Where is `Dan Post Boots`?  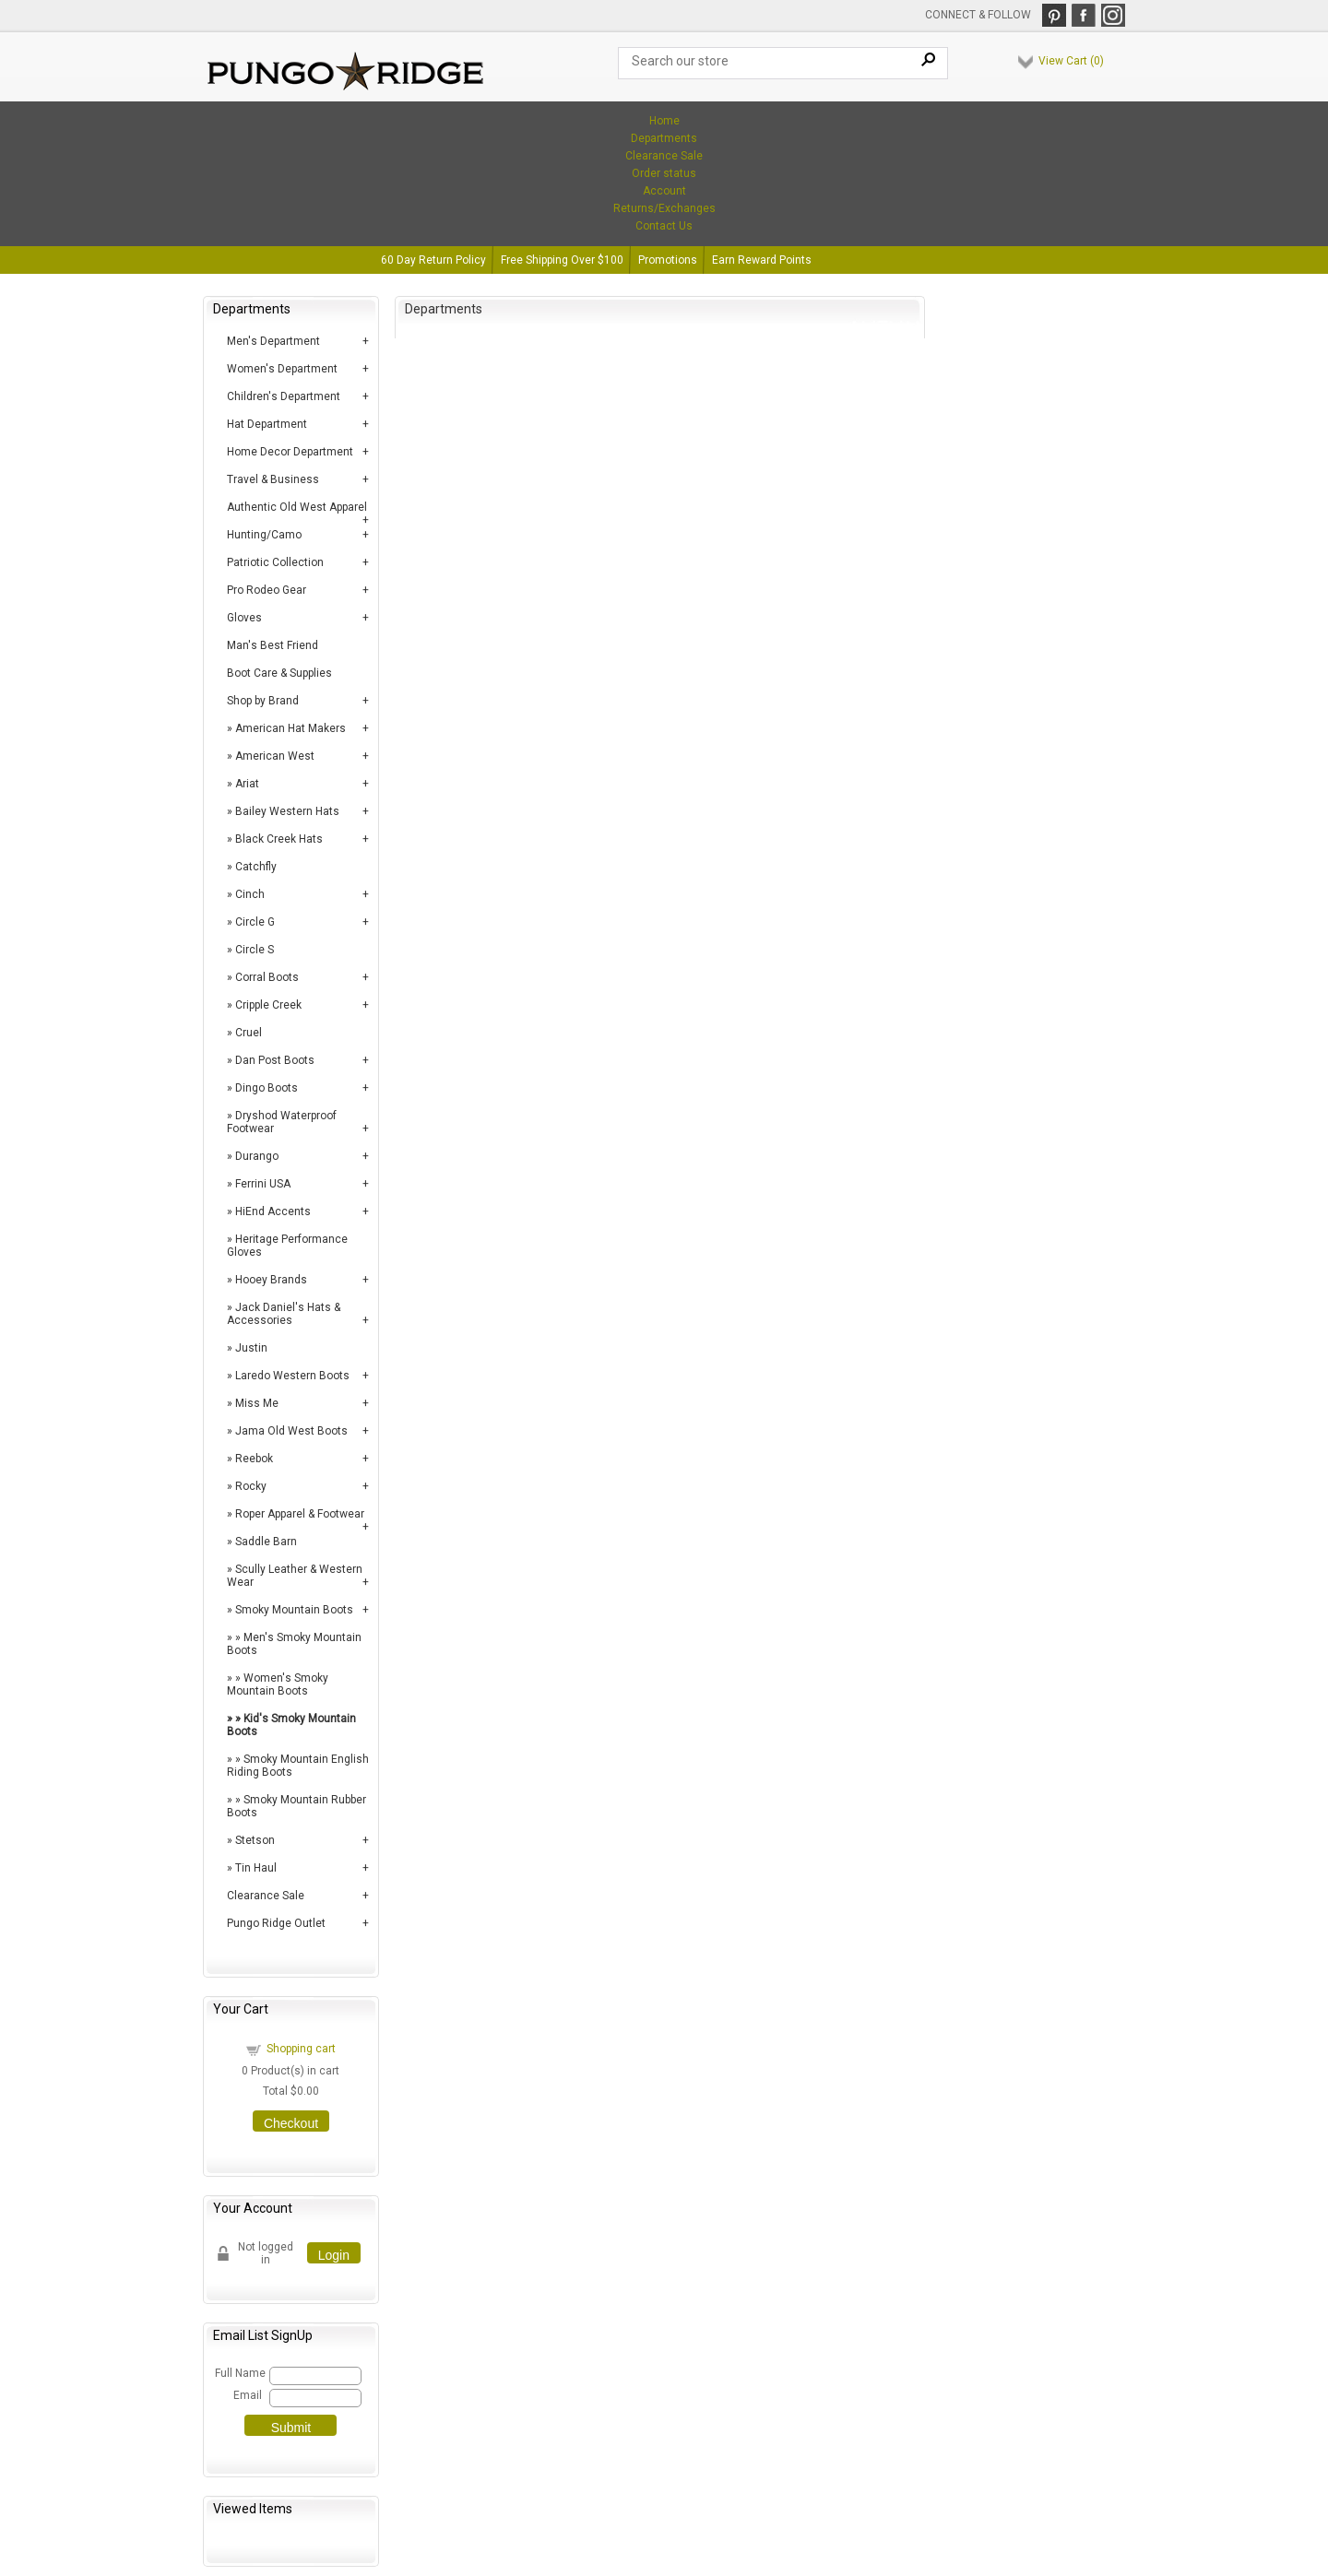 Dan Post Boots is located at coordinates (274, 1060).